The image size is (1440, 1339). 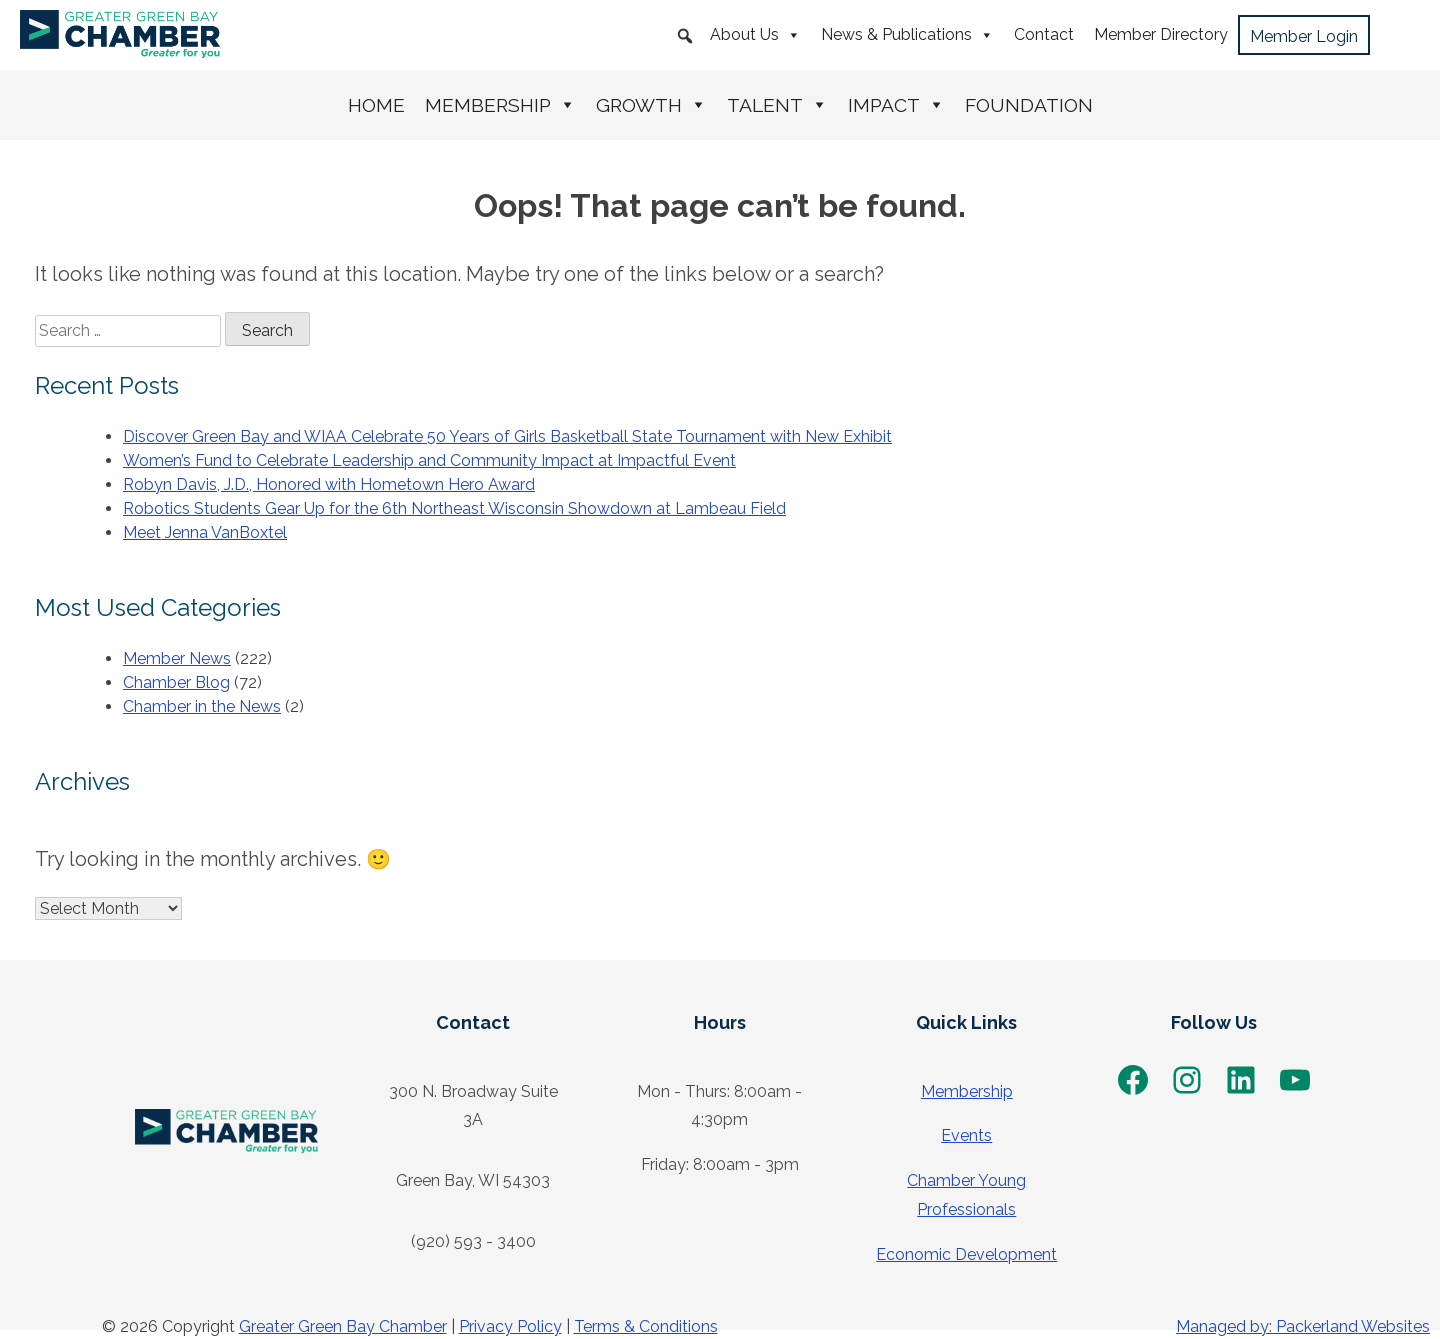 I want to click on Impact, so click(x=896, y=105).